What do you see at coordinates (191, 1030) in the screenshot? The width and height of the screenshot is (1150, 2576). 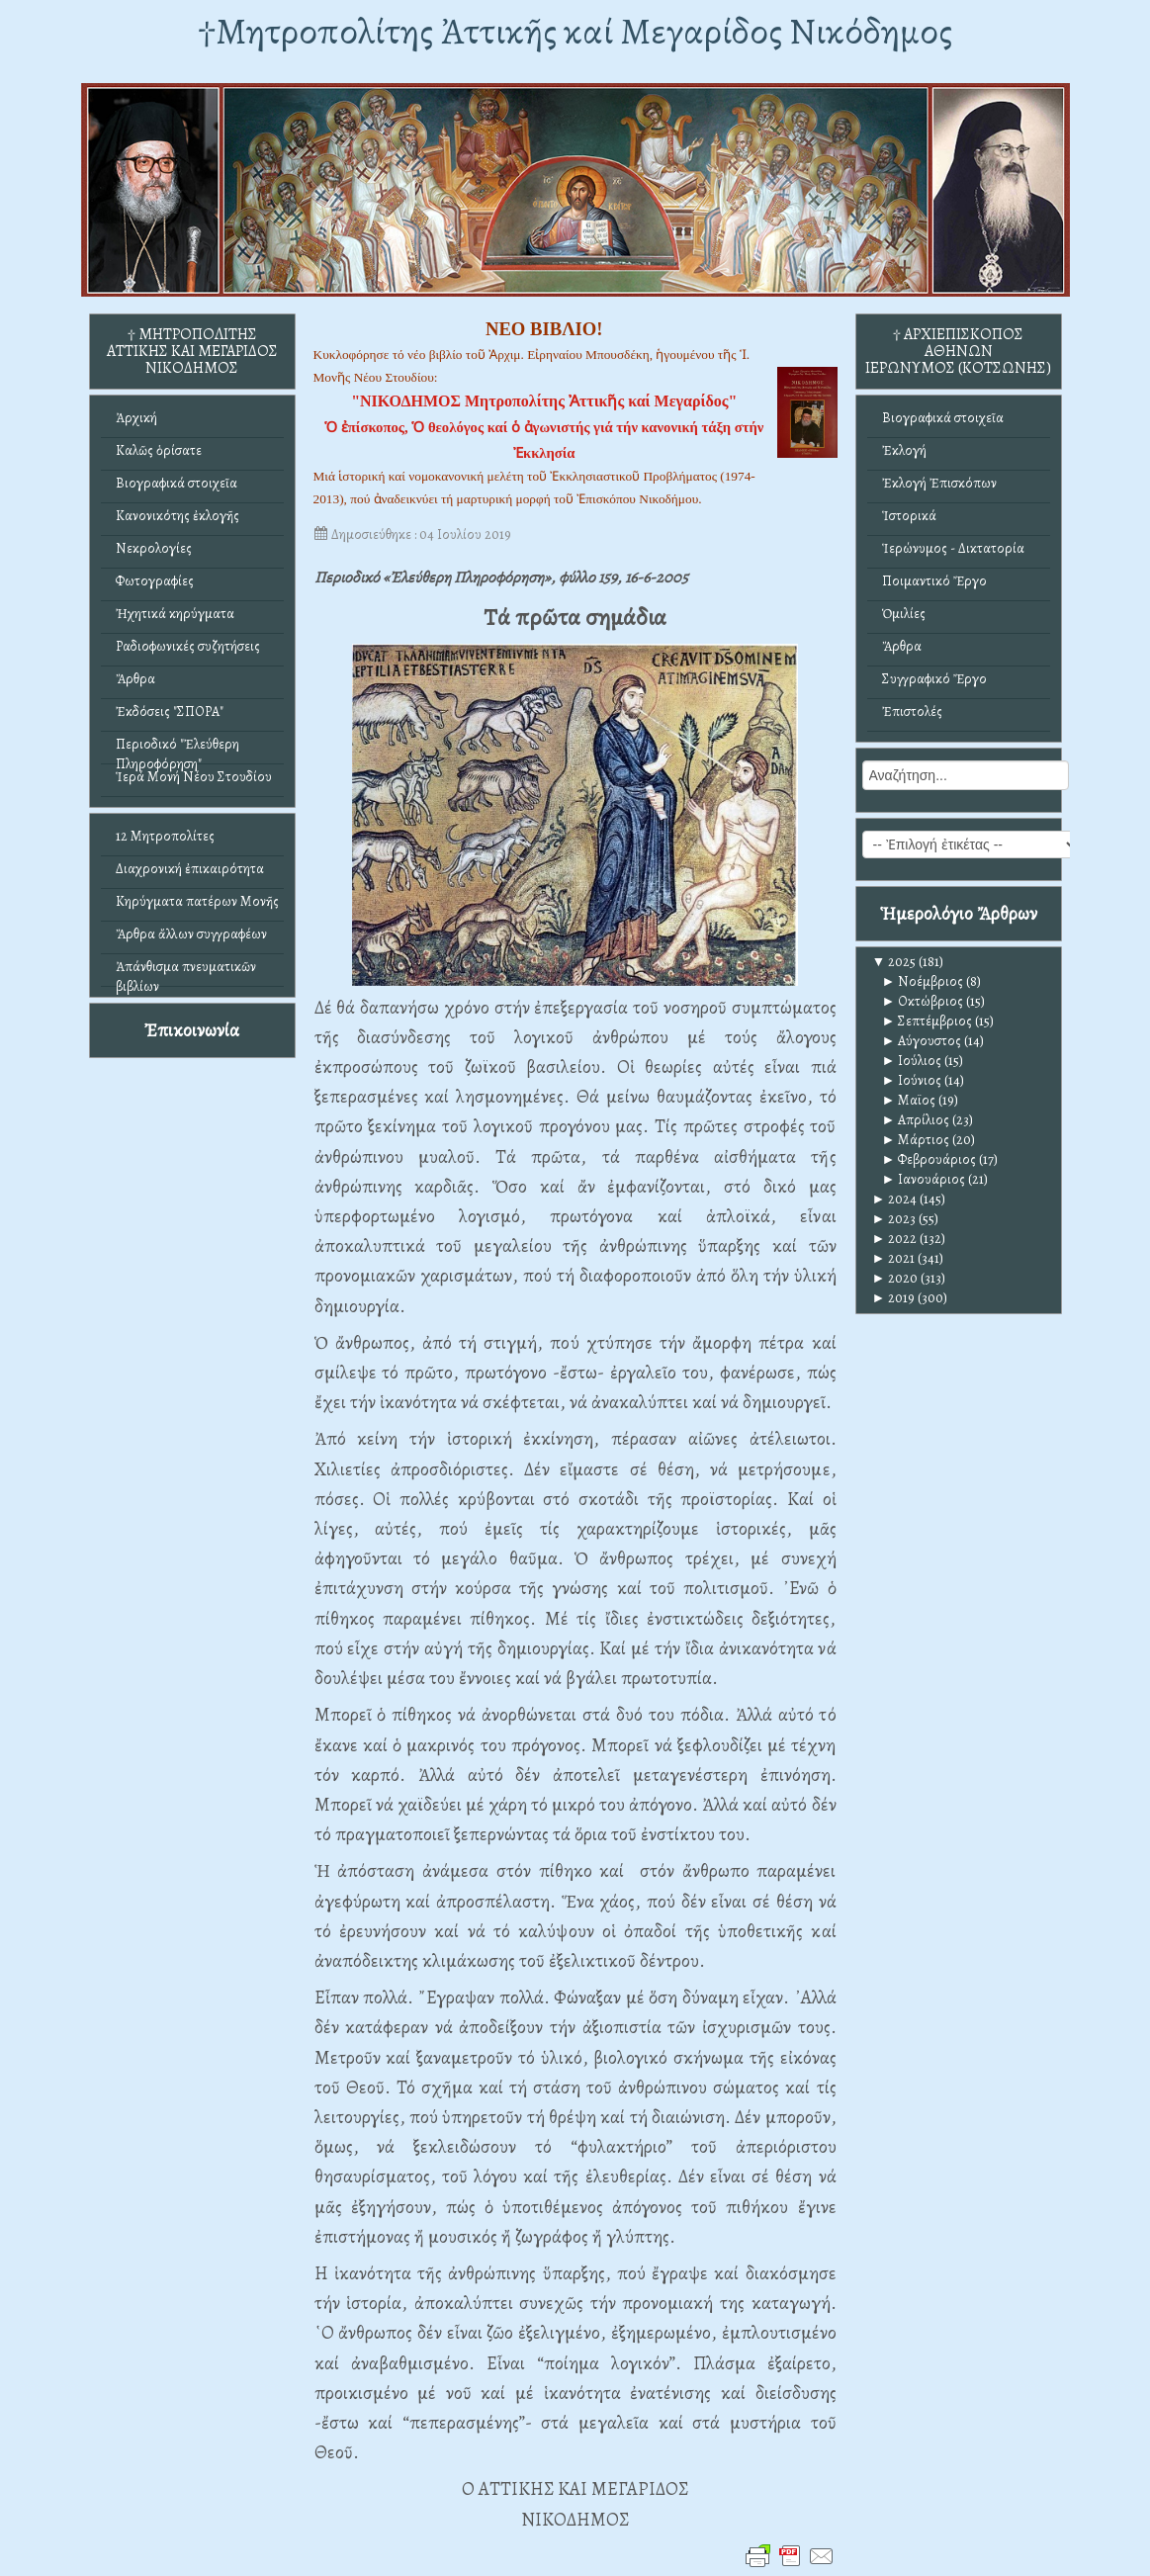 I see `Ἐπικοινωνία` at bounding box center [191, 1030].